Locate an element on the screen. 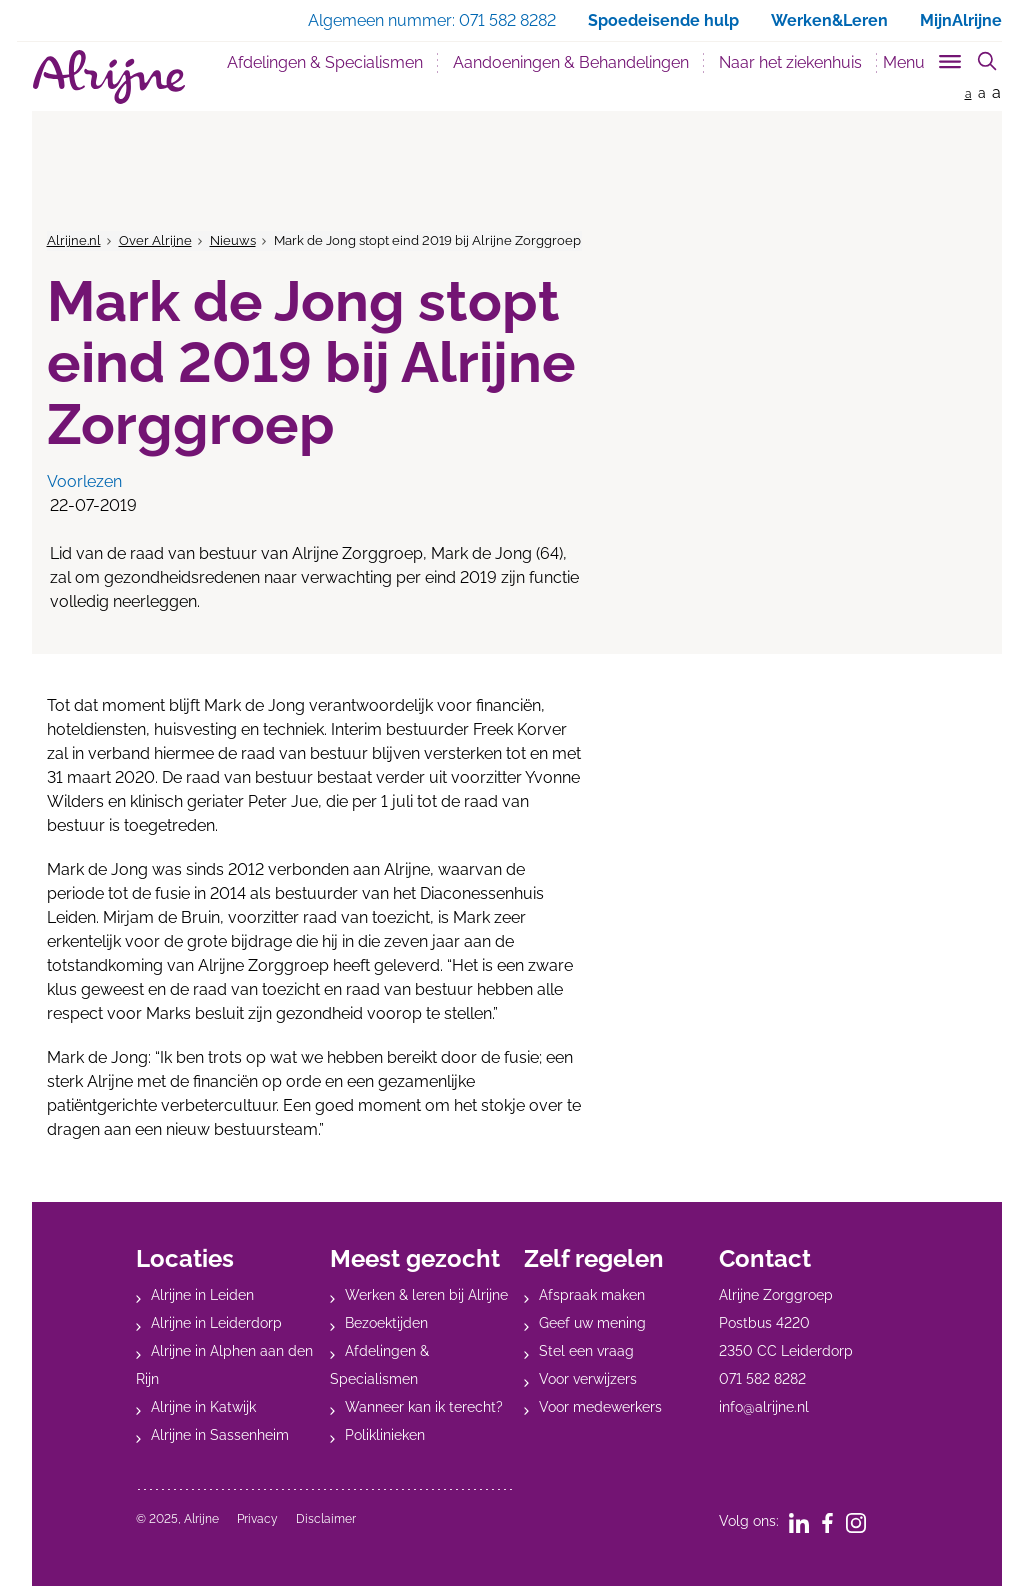 Image resolution: width=1033 pixels, height=1586 pixels. Over Alrijne is located at coordinates (155, 240).